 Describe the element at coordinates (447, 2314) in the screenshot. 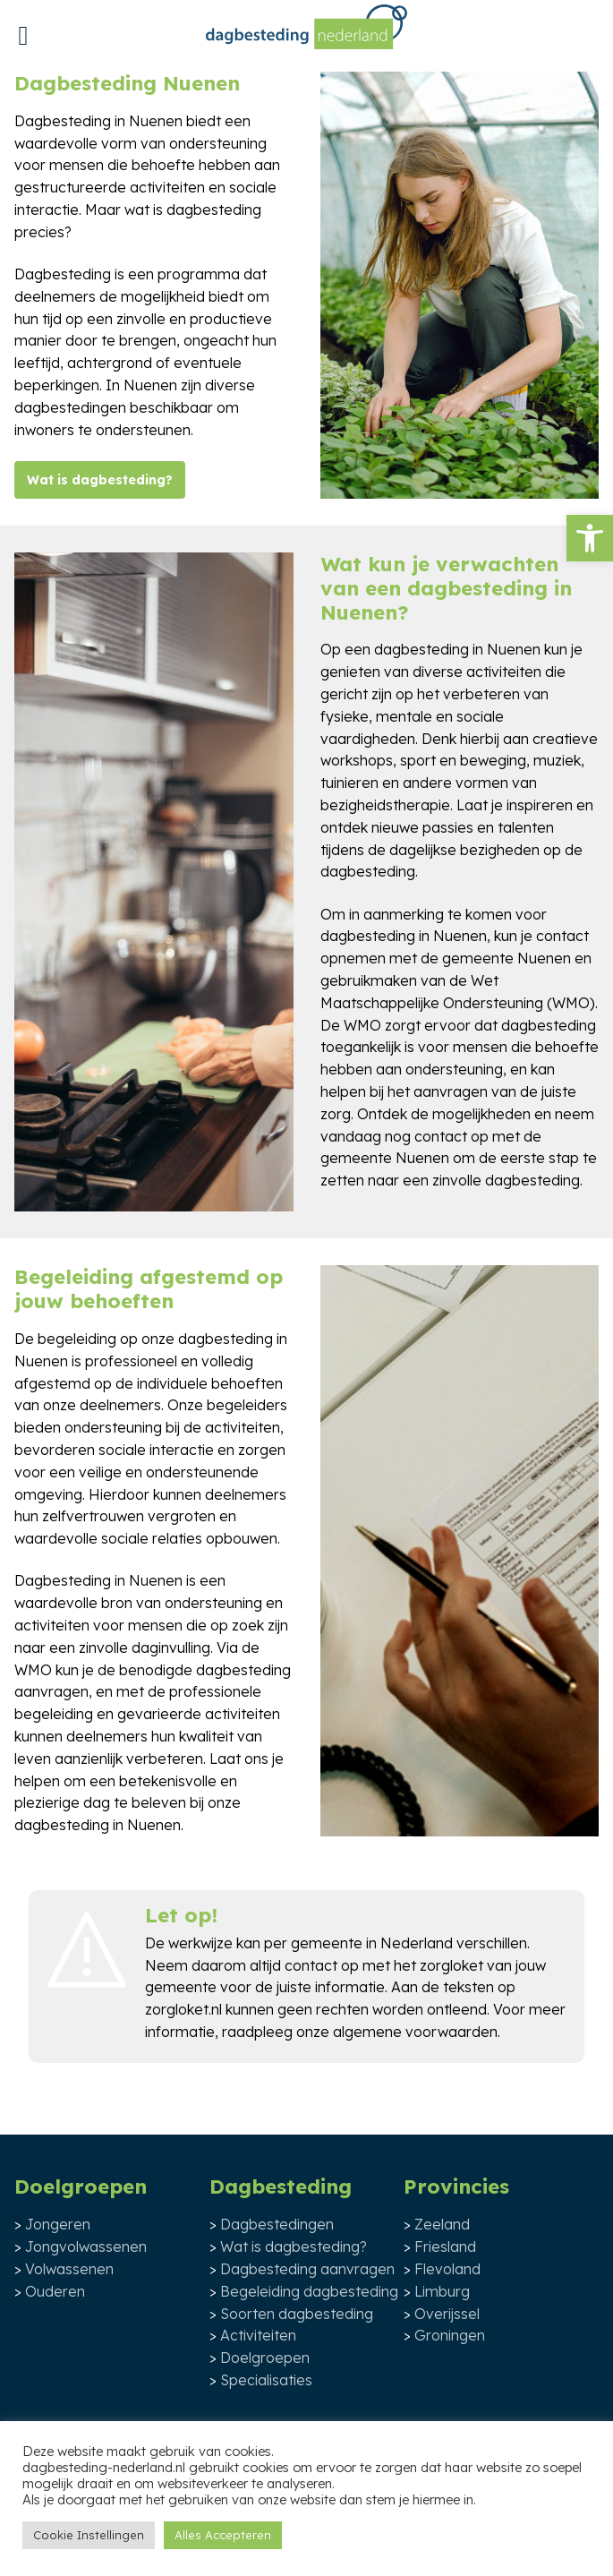

I see `Overijssel` at that location.